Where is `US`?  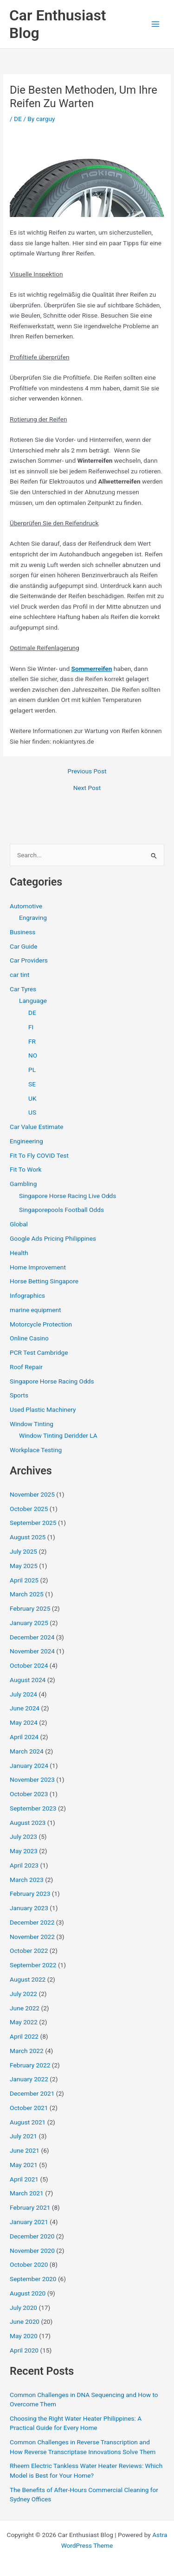 US is located at coordinates (32, 1112).